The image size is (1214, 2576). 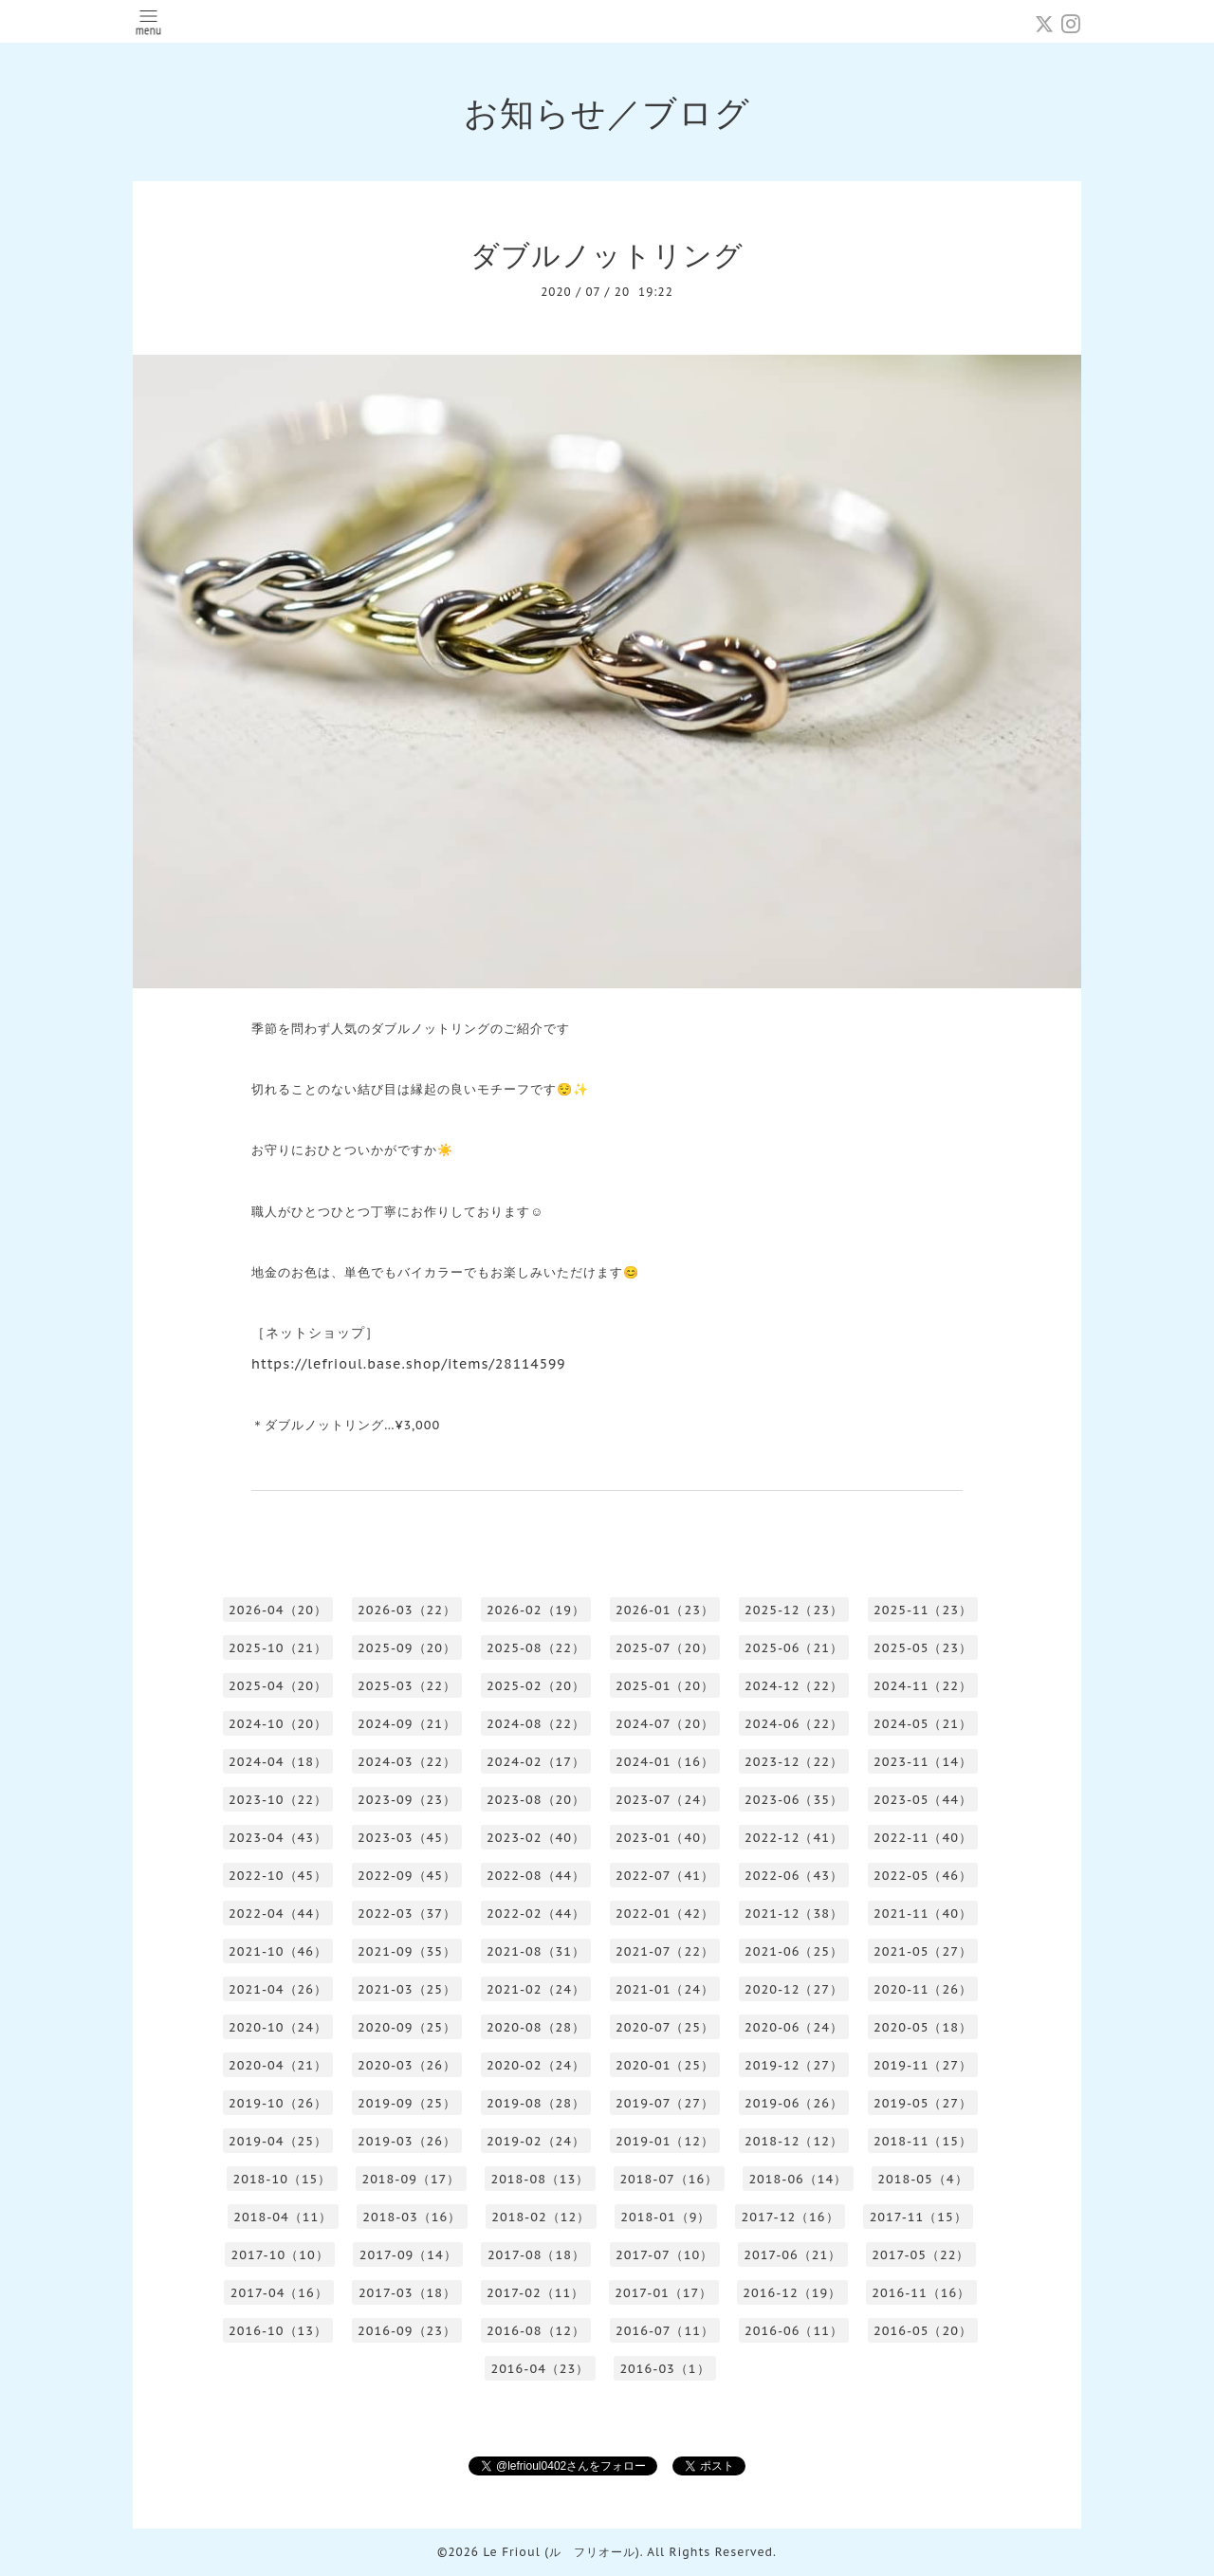 What do you see at coordinates (536, 1989) in the screenshot?
I see `2021-02（24）` at bounding box center [536, 1989].